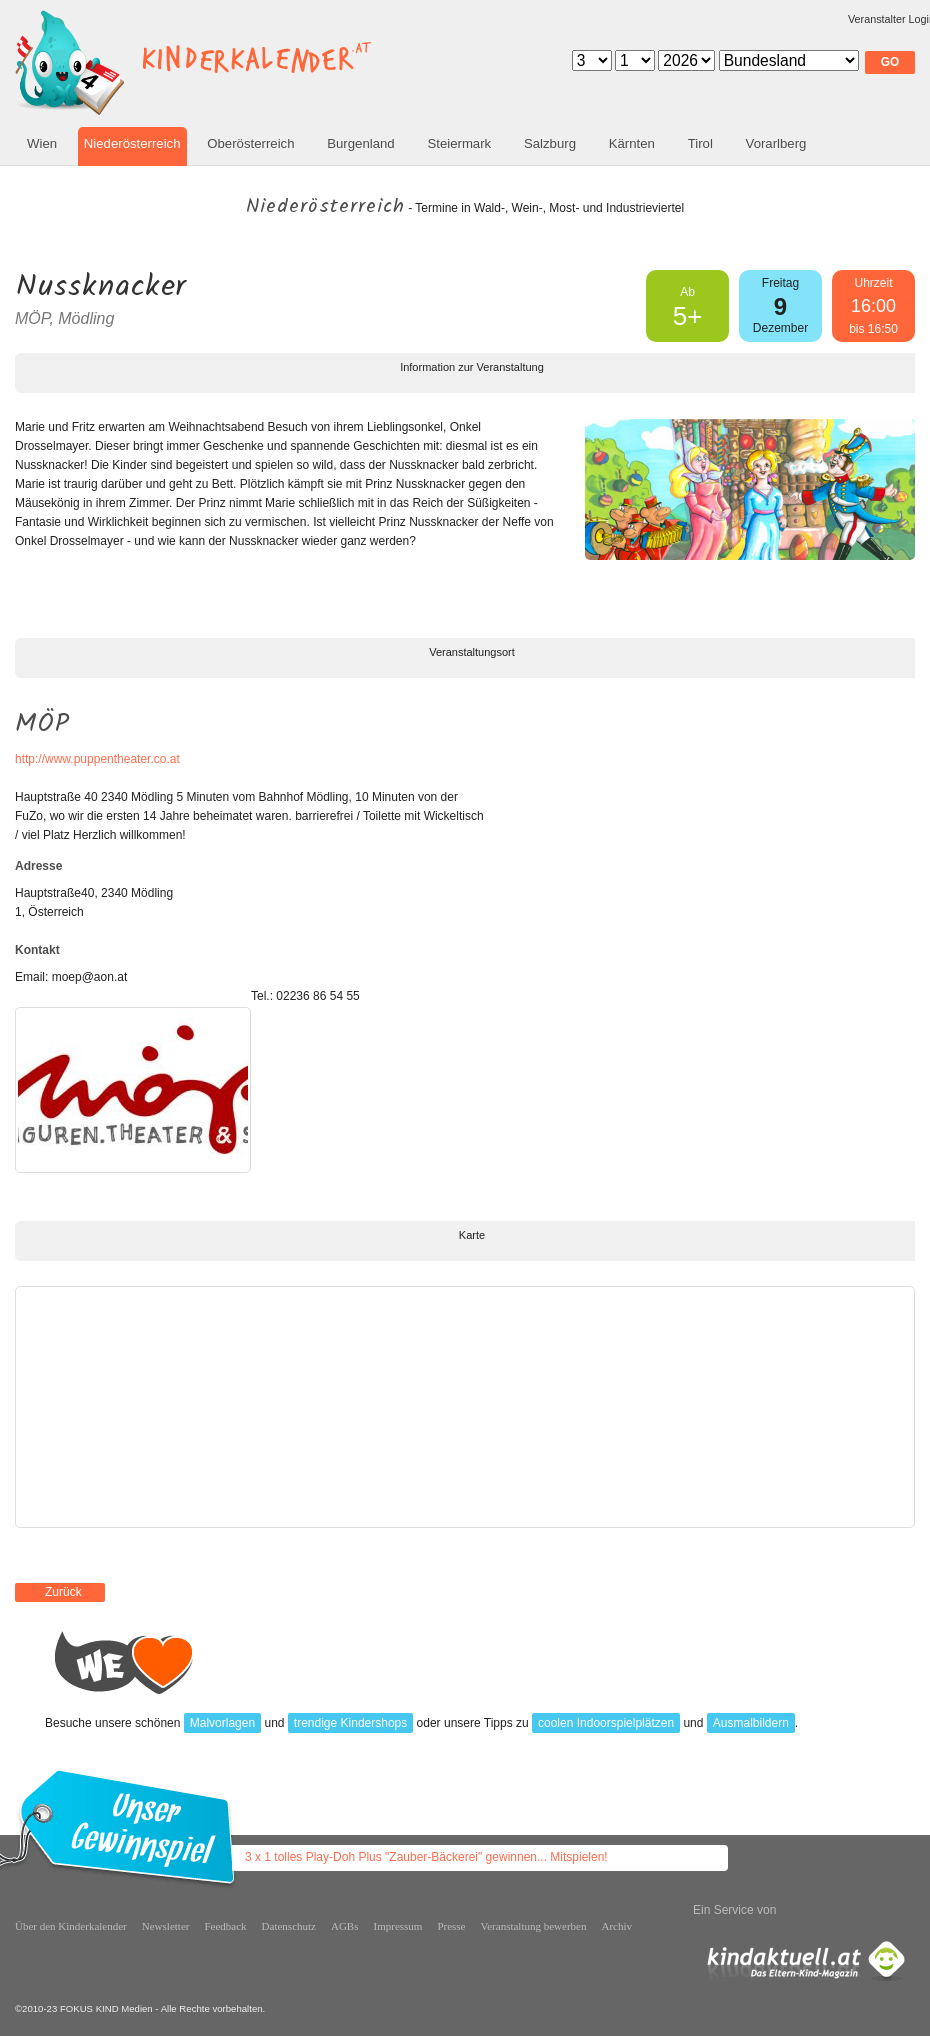 The image size is (930, 2036). I want to click on Malvorlagen, so click(222, 1723).